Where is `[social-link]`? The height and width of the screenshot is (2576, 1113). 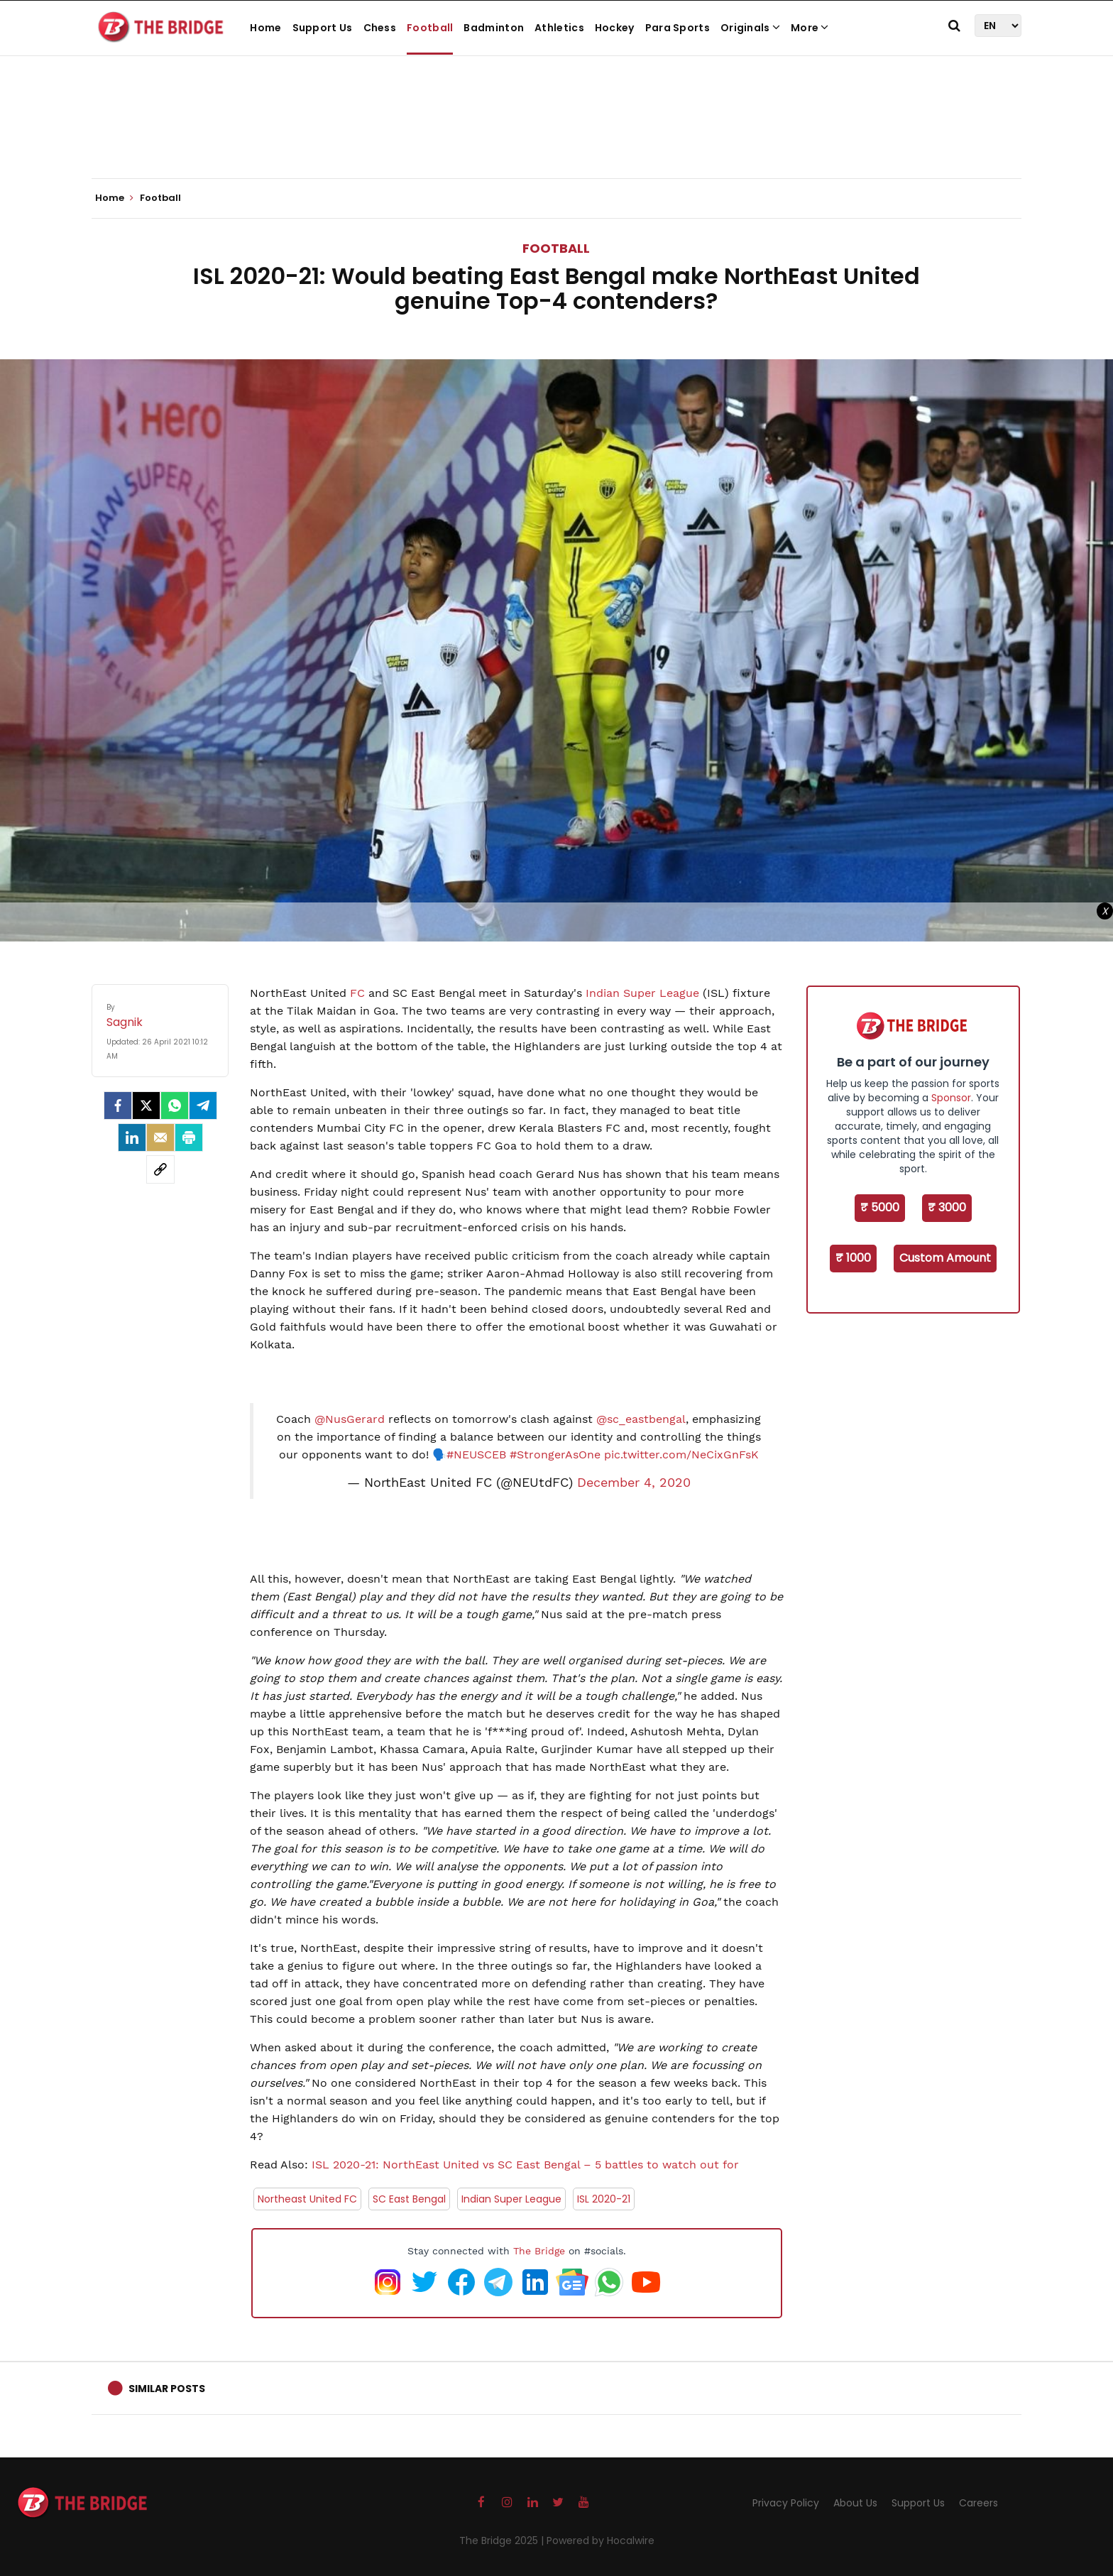
[social-link] is located at coordinates (160, 1169).